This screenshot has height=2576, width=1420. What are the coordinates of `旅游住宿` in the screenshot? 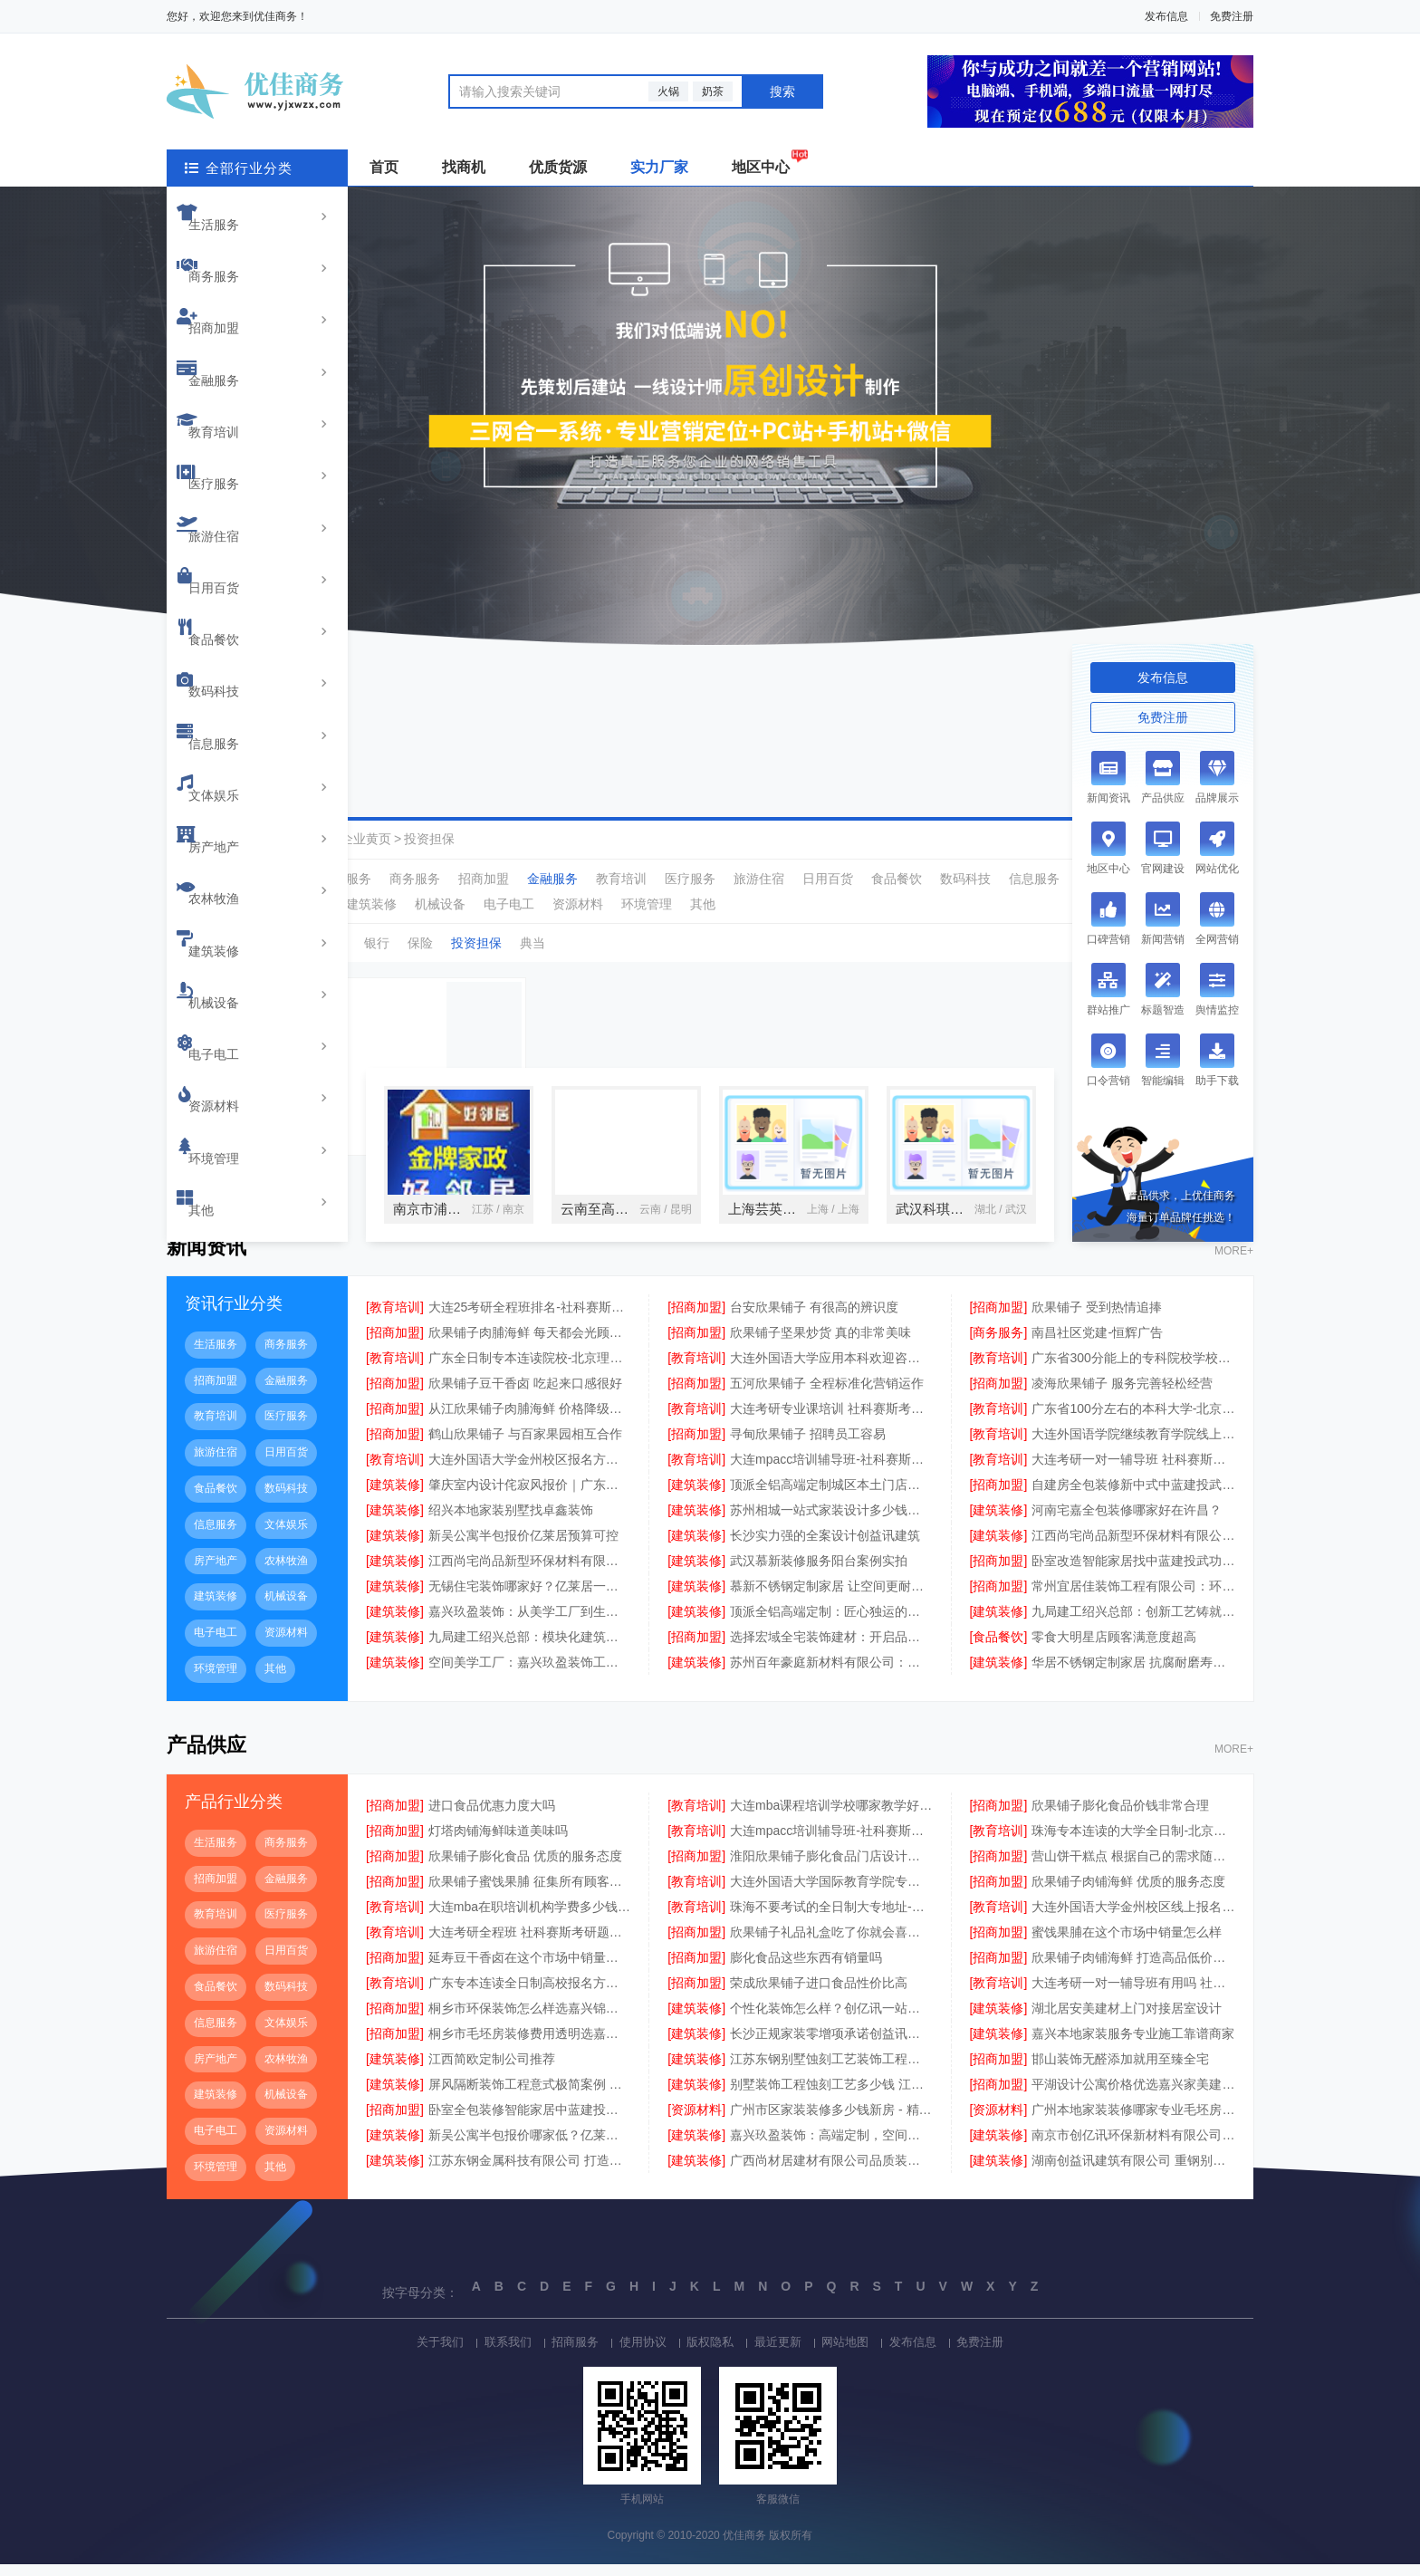 It's located at (232, 384).